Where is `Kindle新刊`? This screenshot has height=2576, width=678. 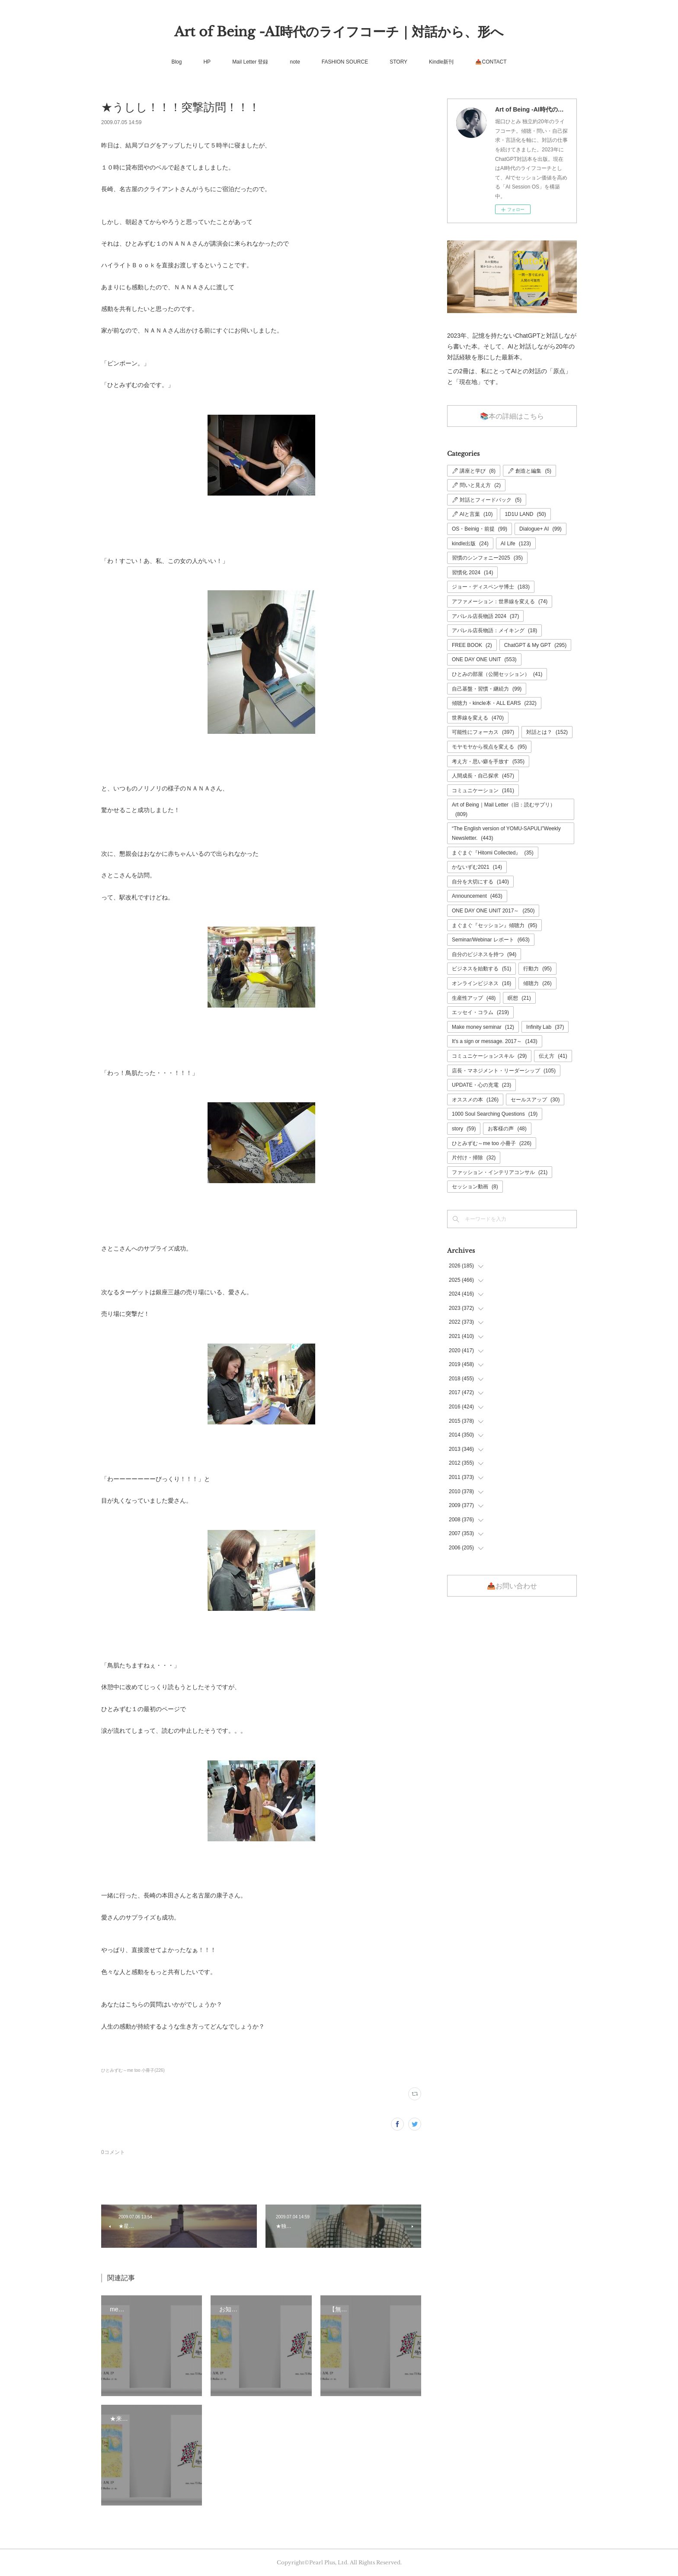
Kindle新刊 is located at coordinates (441, 62).